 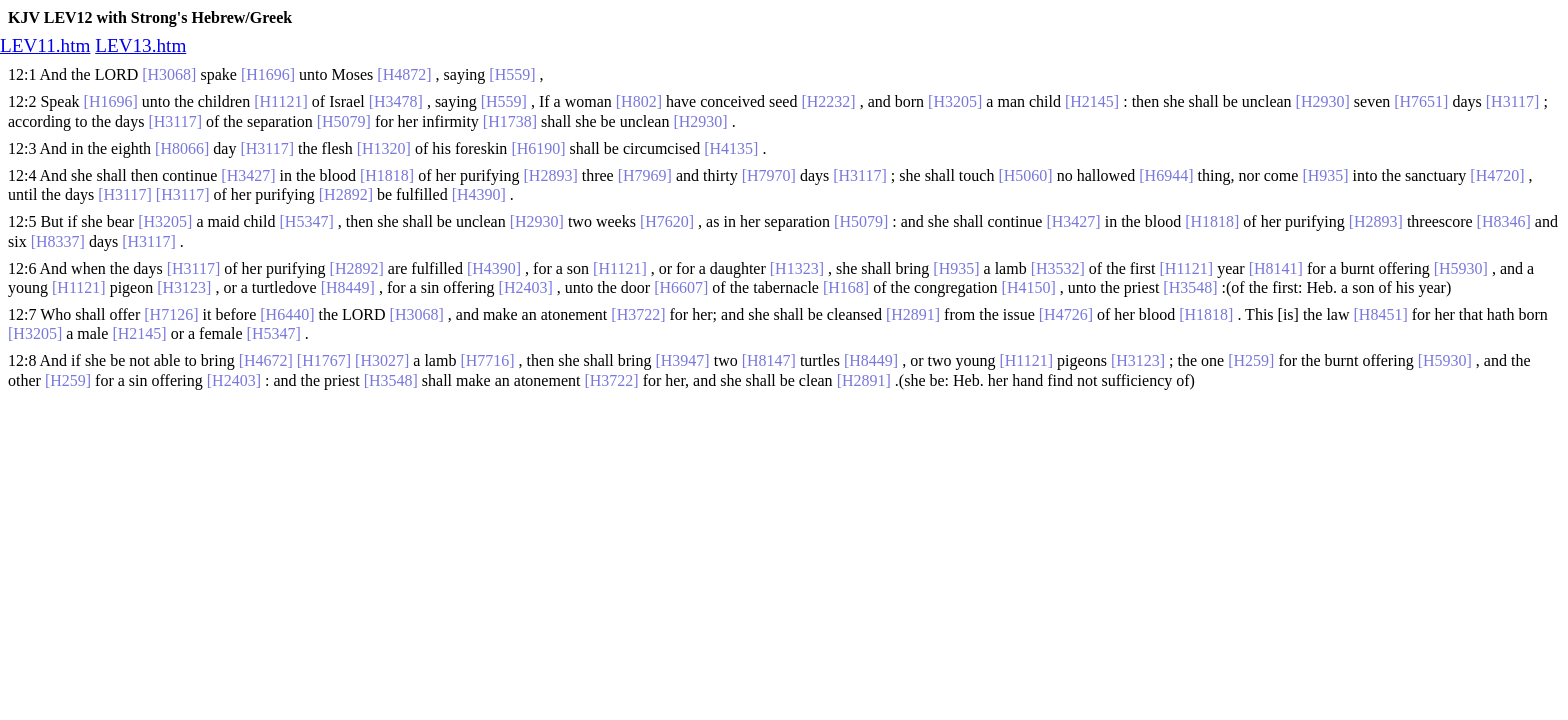 I want to click on [H2892], so click(x=346, y=194).